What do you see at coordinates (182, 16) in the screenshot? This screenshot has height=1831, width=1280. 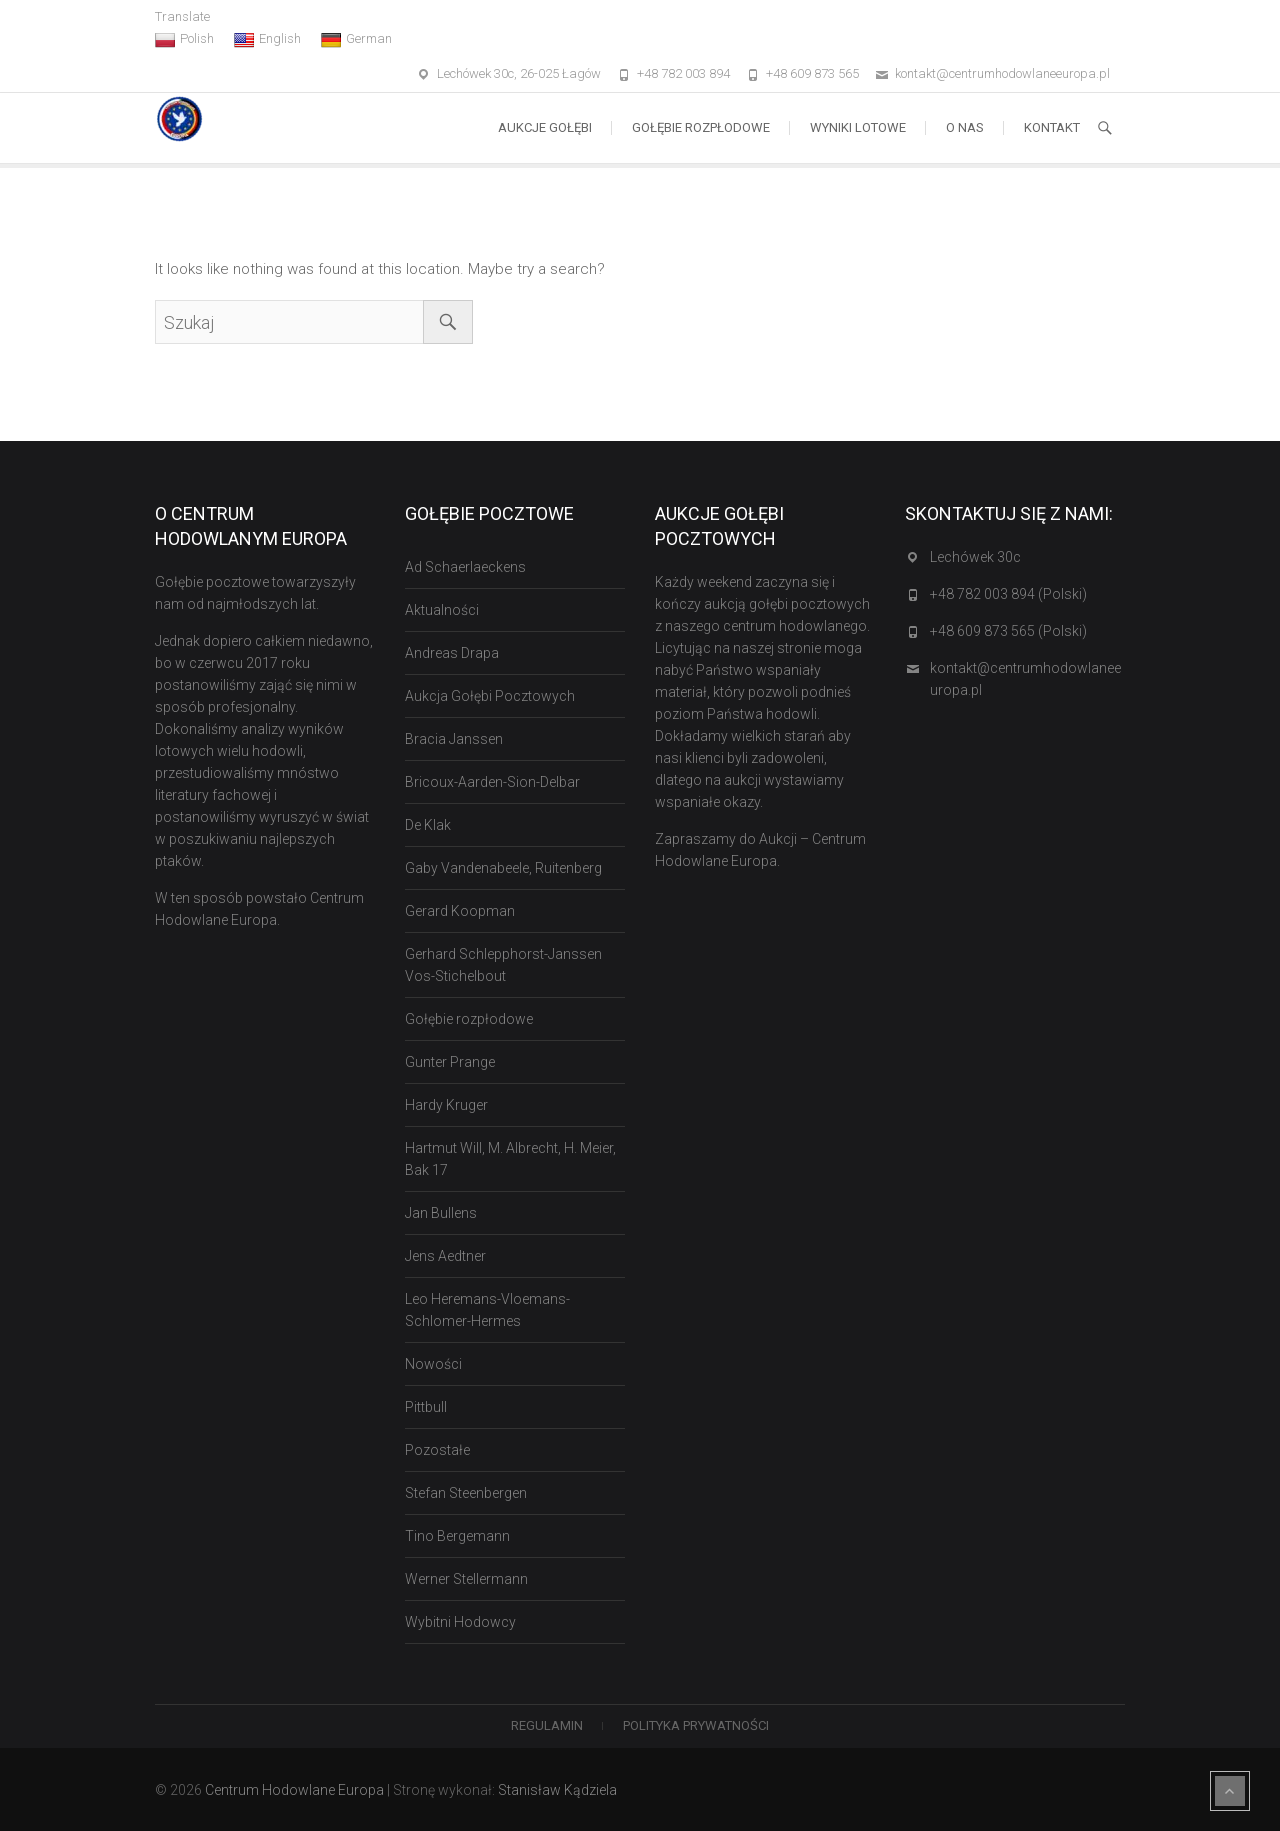 I see `Translate` at bounding box center [182, 16].